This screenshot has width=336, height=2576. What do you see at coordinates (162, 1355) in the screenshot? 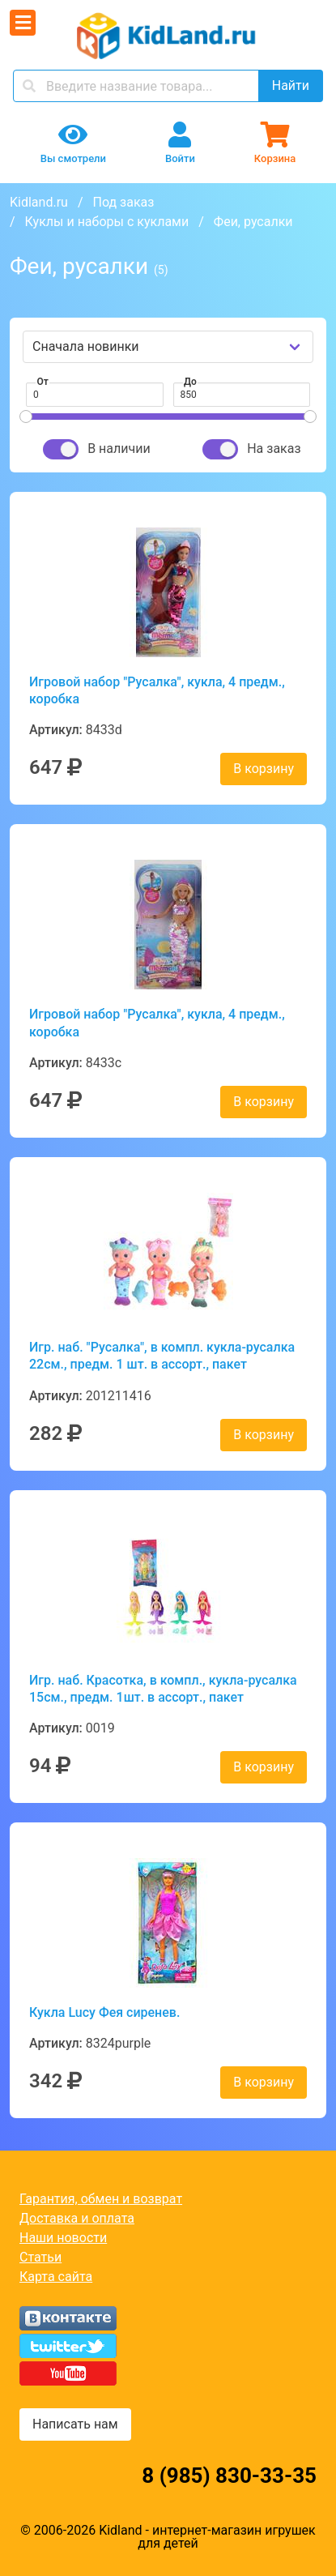
I see `Игр. наб. "Русалка", в компл. кукла-русалка 22см., предм. 1 шт. в ассорт., пакет` at bounding box center [162, 1355].